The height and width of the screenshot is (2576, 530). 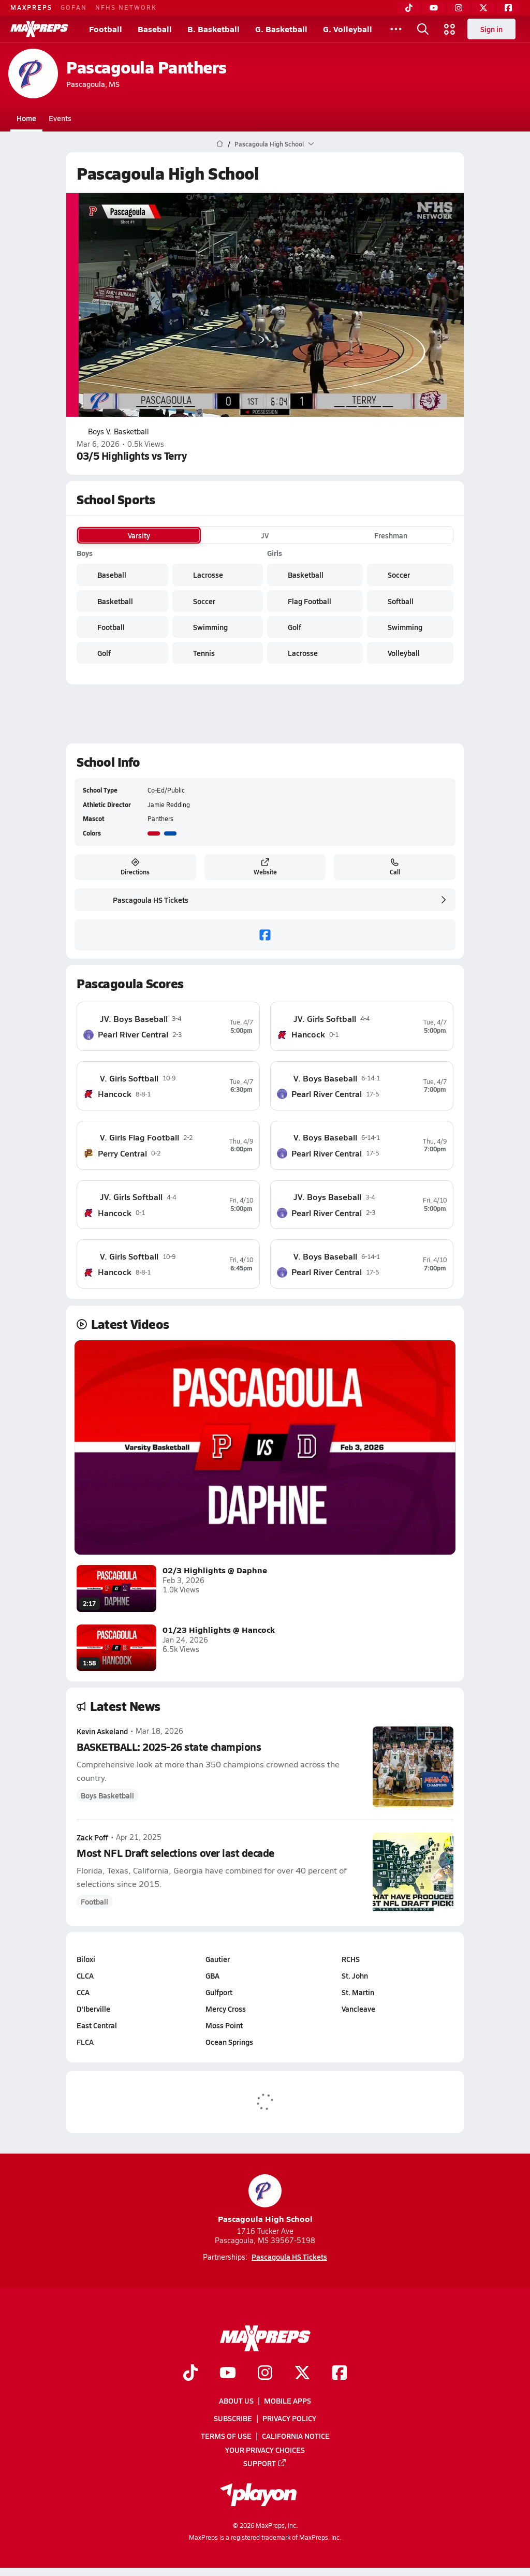 I want to click on [MaxPreps Home Page], so click(x=220, y=144).